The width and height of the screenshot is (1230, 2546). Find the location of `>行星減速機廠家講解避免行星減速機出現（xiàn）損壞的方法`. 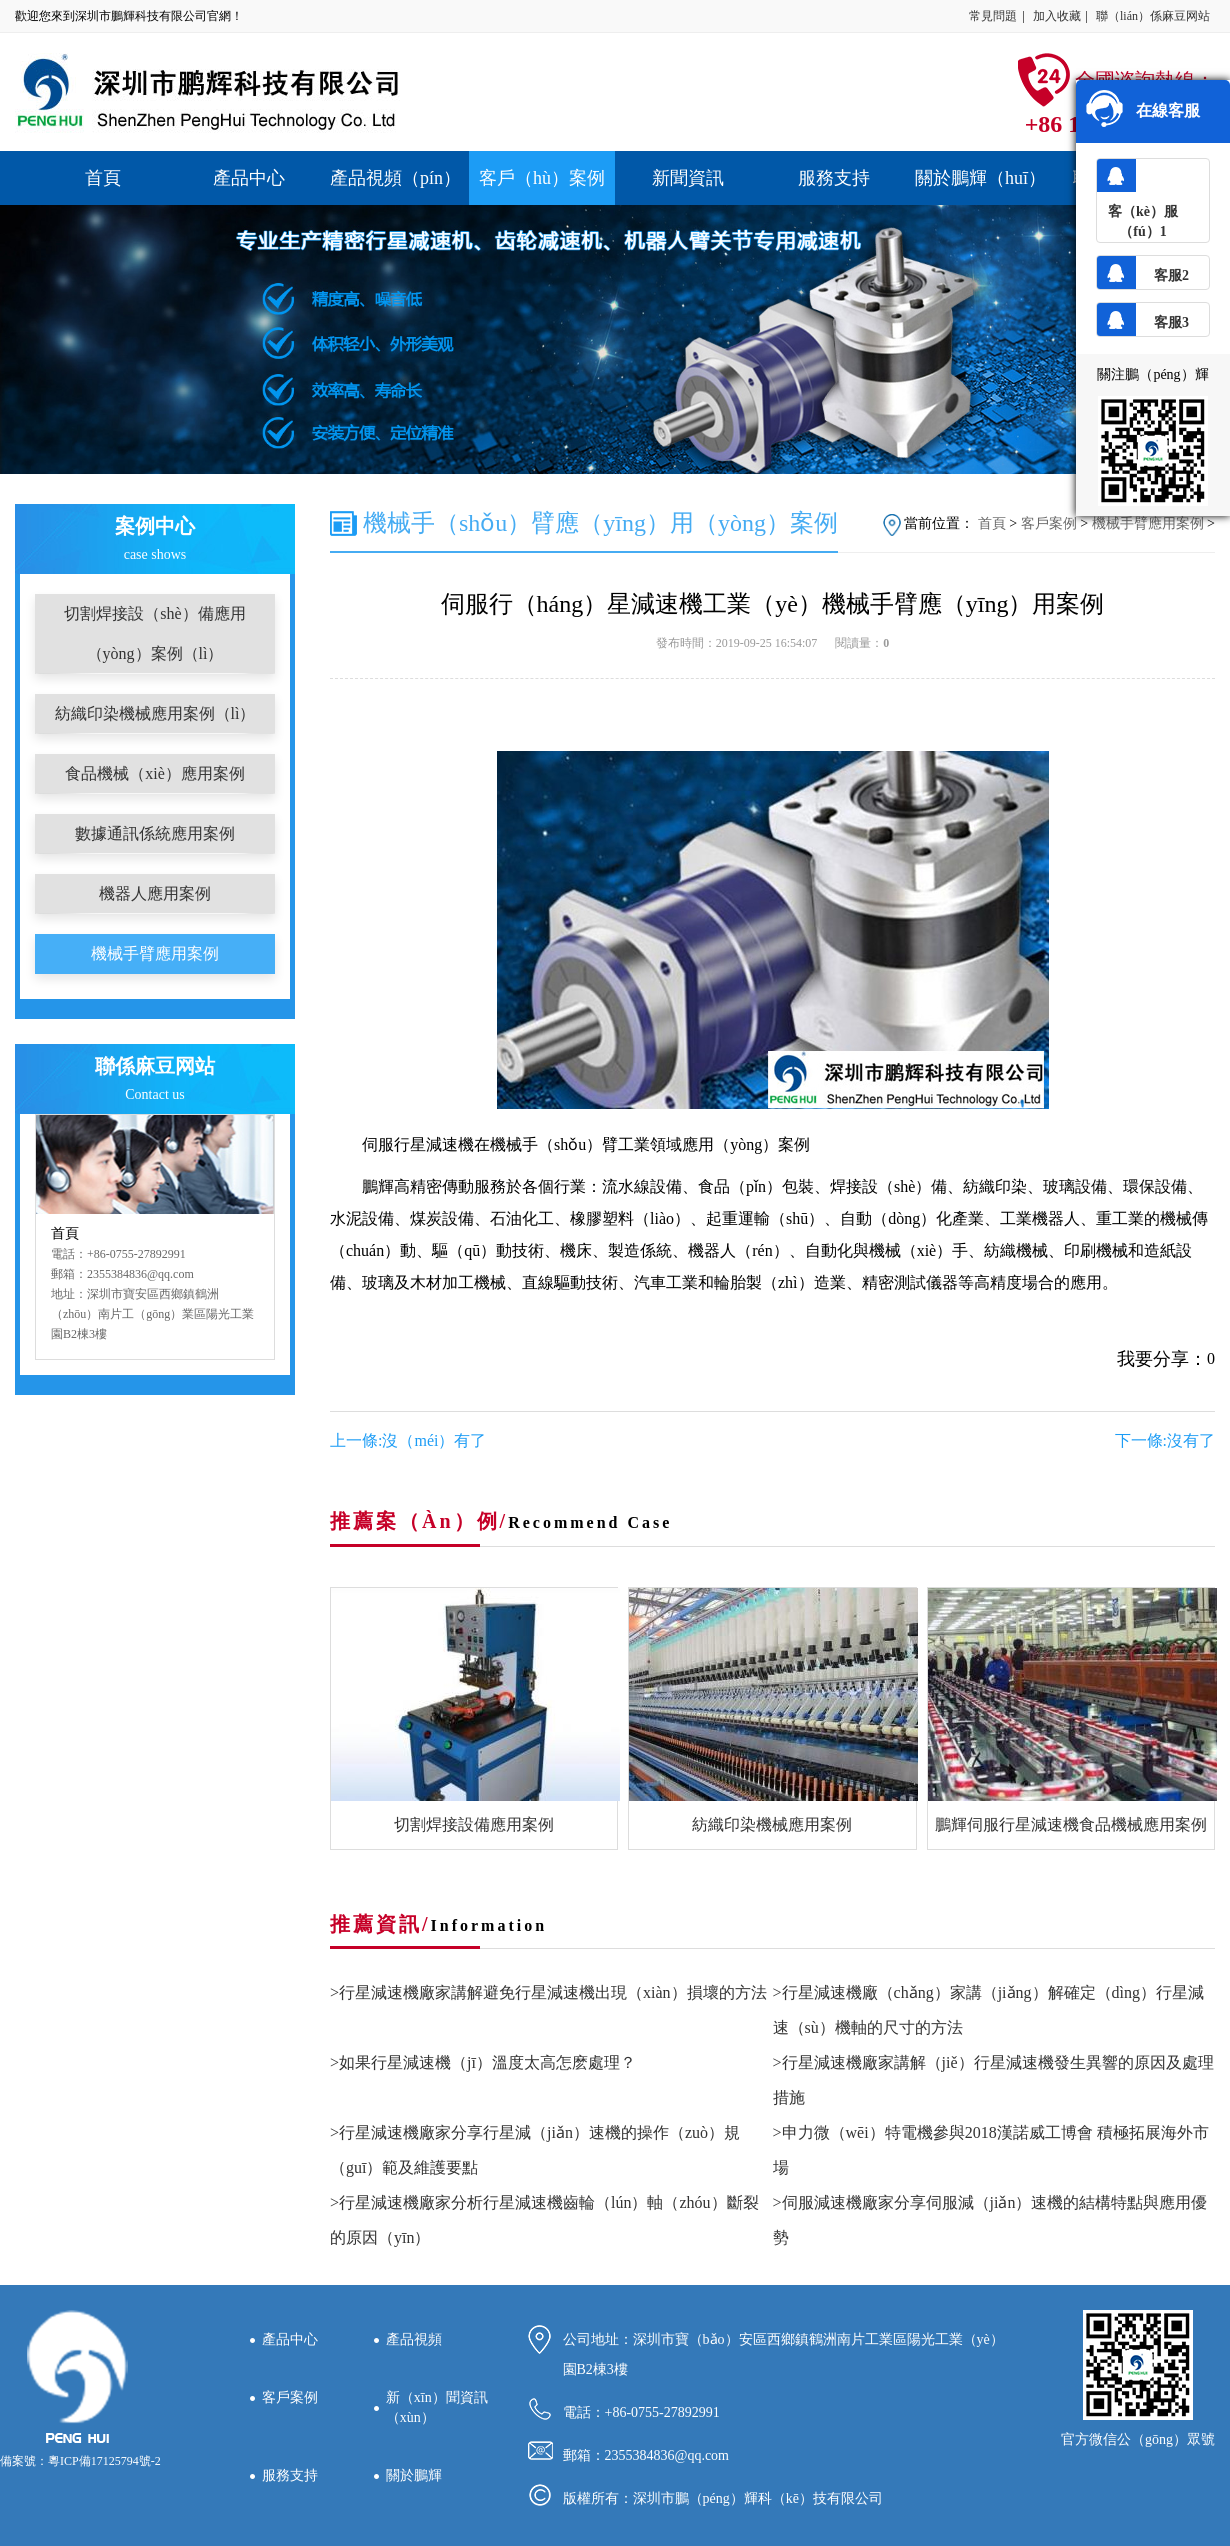

>行星減速機廠家講解避免行星減速機出現（xiàn）損壞的方法 is located at coordinates (548, 1992).